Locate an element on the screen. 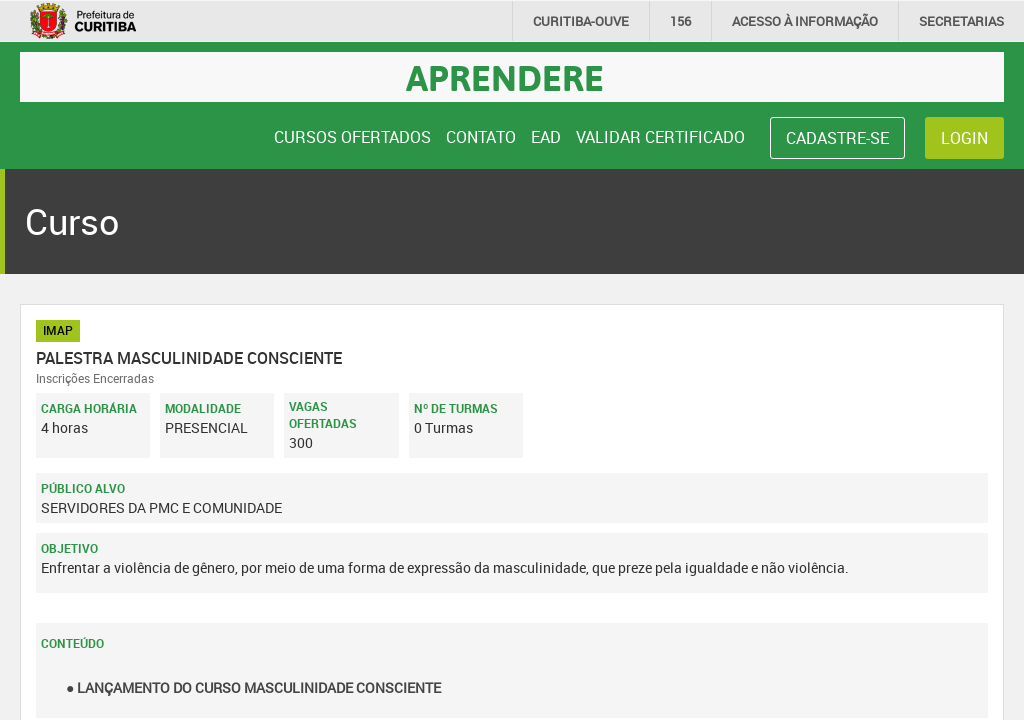 The height and width of the screenshot is (720, 1024). 156 is located at coordinates (680, 21).